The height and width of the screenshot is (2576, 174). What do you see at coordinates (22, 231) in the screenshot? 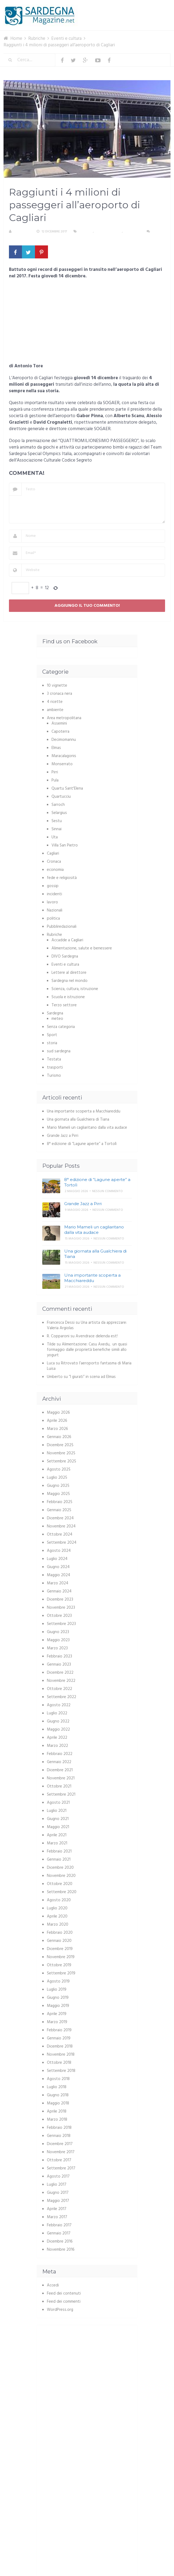
I see `Redazione` at bounding box center [22, 231].